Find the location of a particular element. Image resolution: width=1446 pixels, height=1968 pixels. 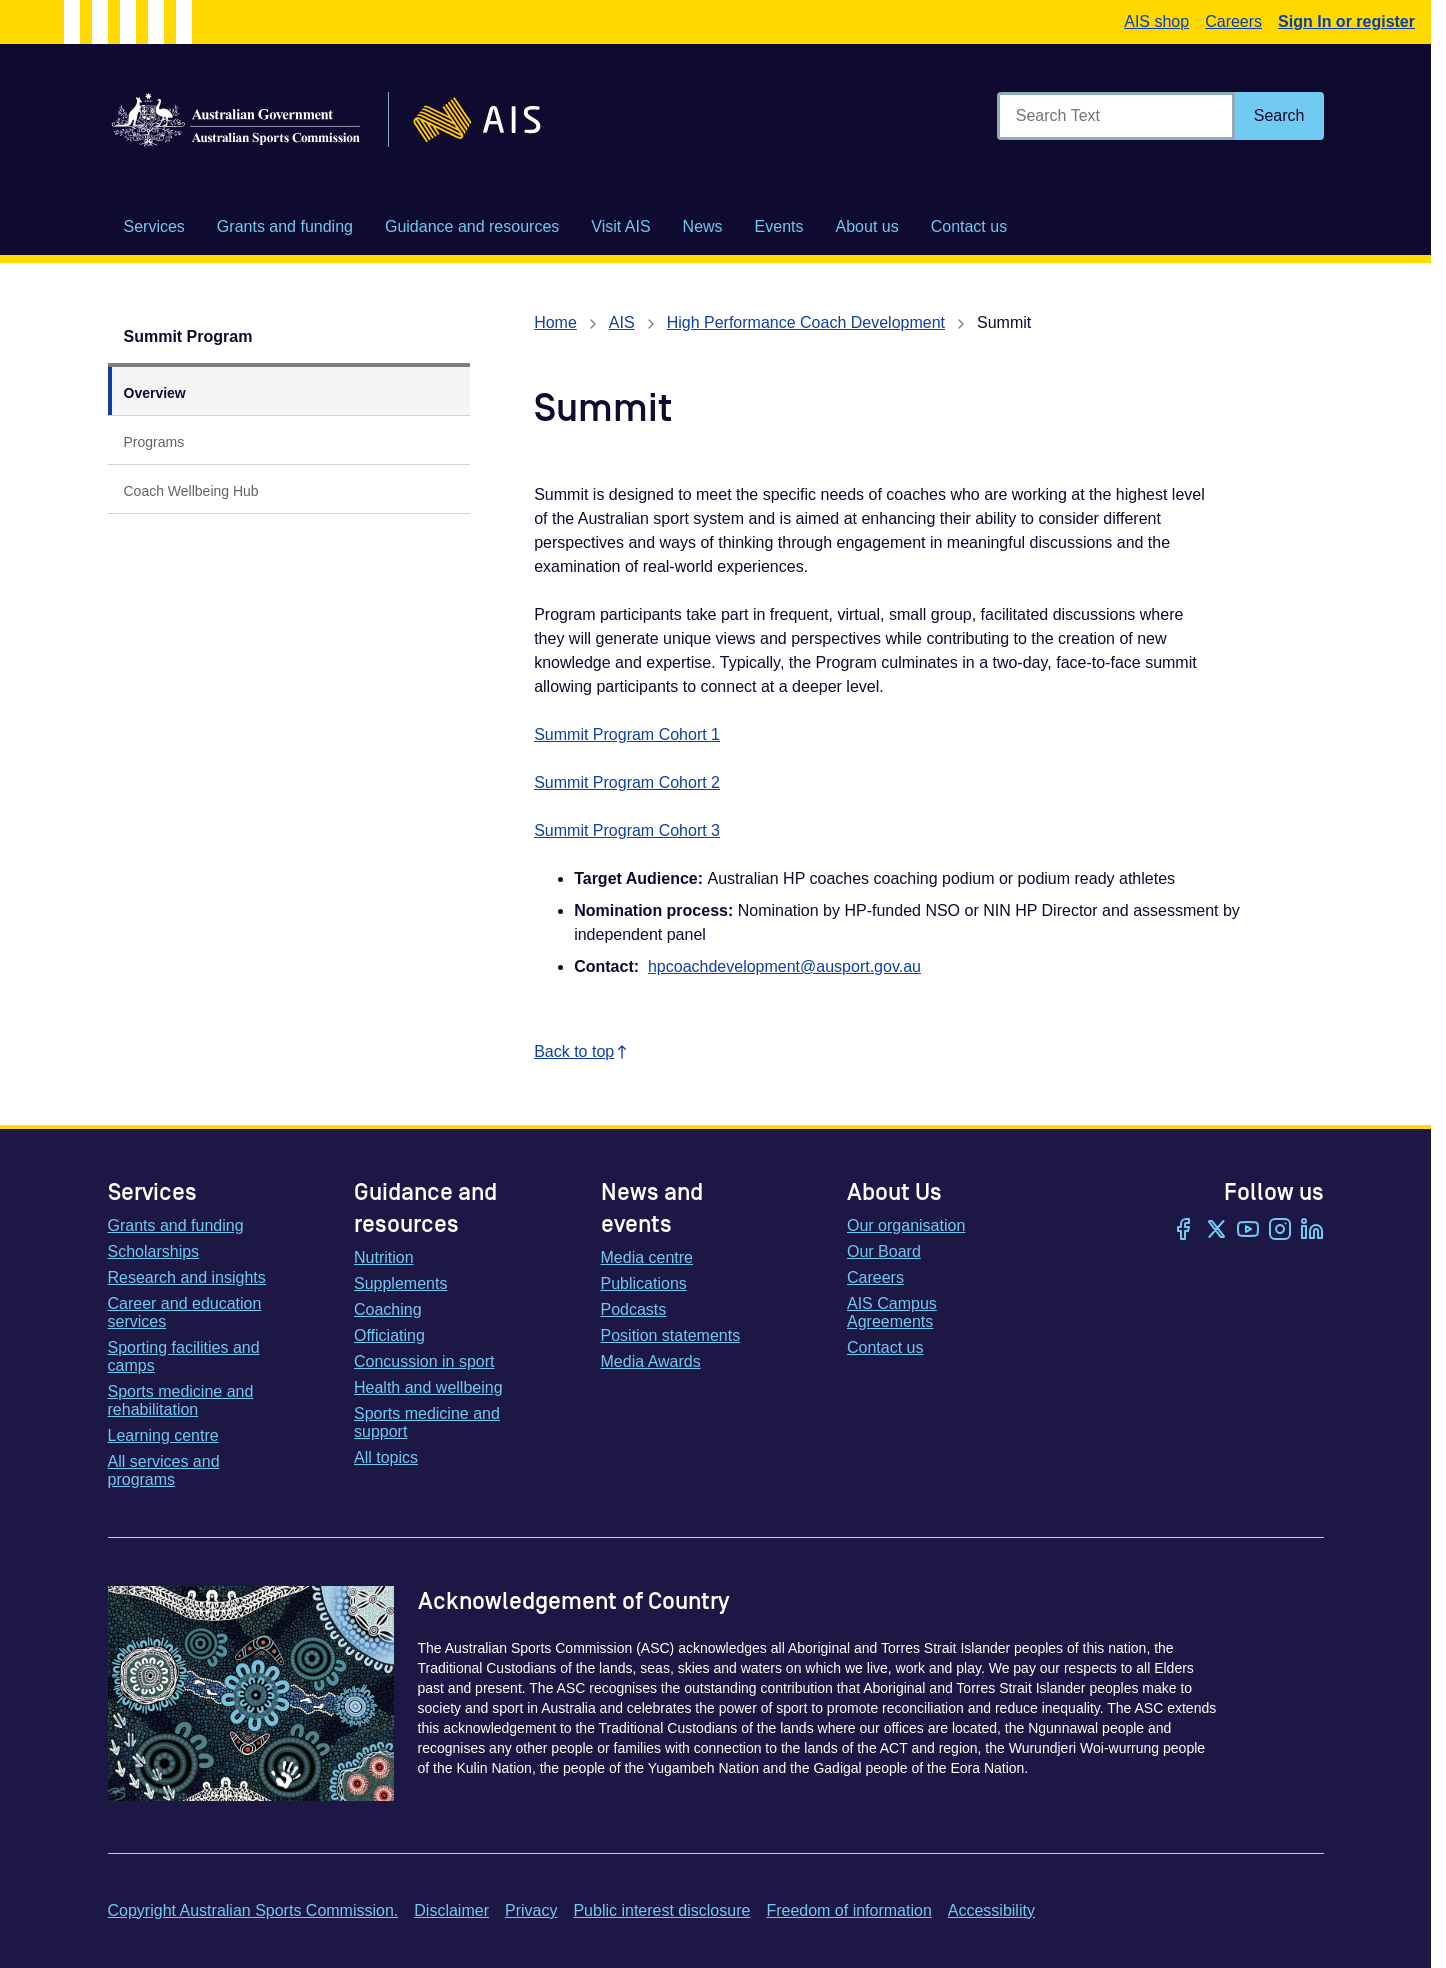

Sports medicine and rehabilitation is located at coordinates (181, 1400).